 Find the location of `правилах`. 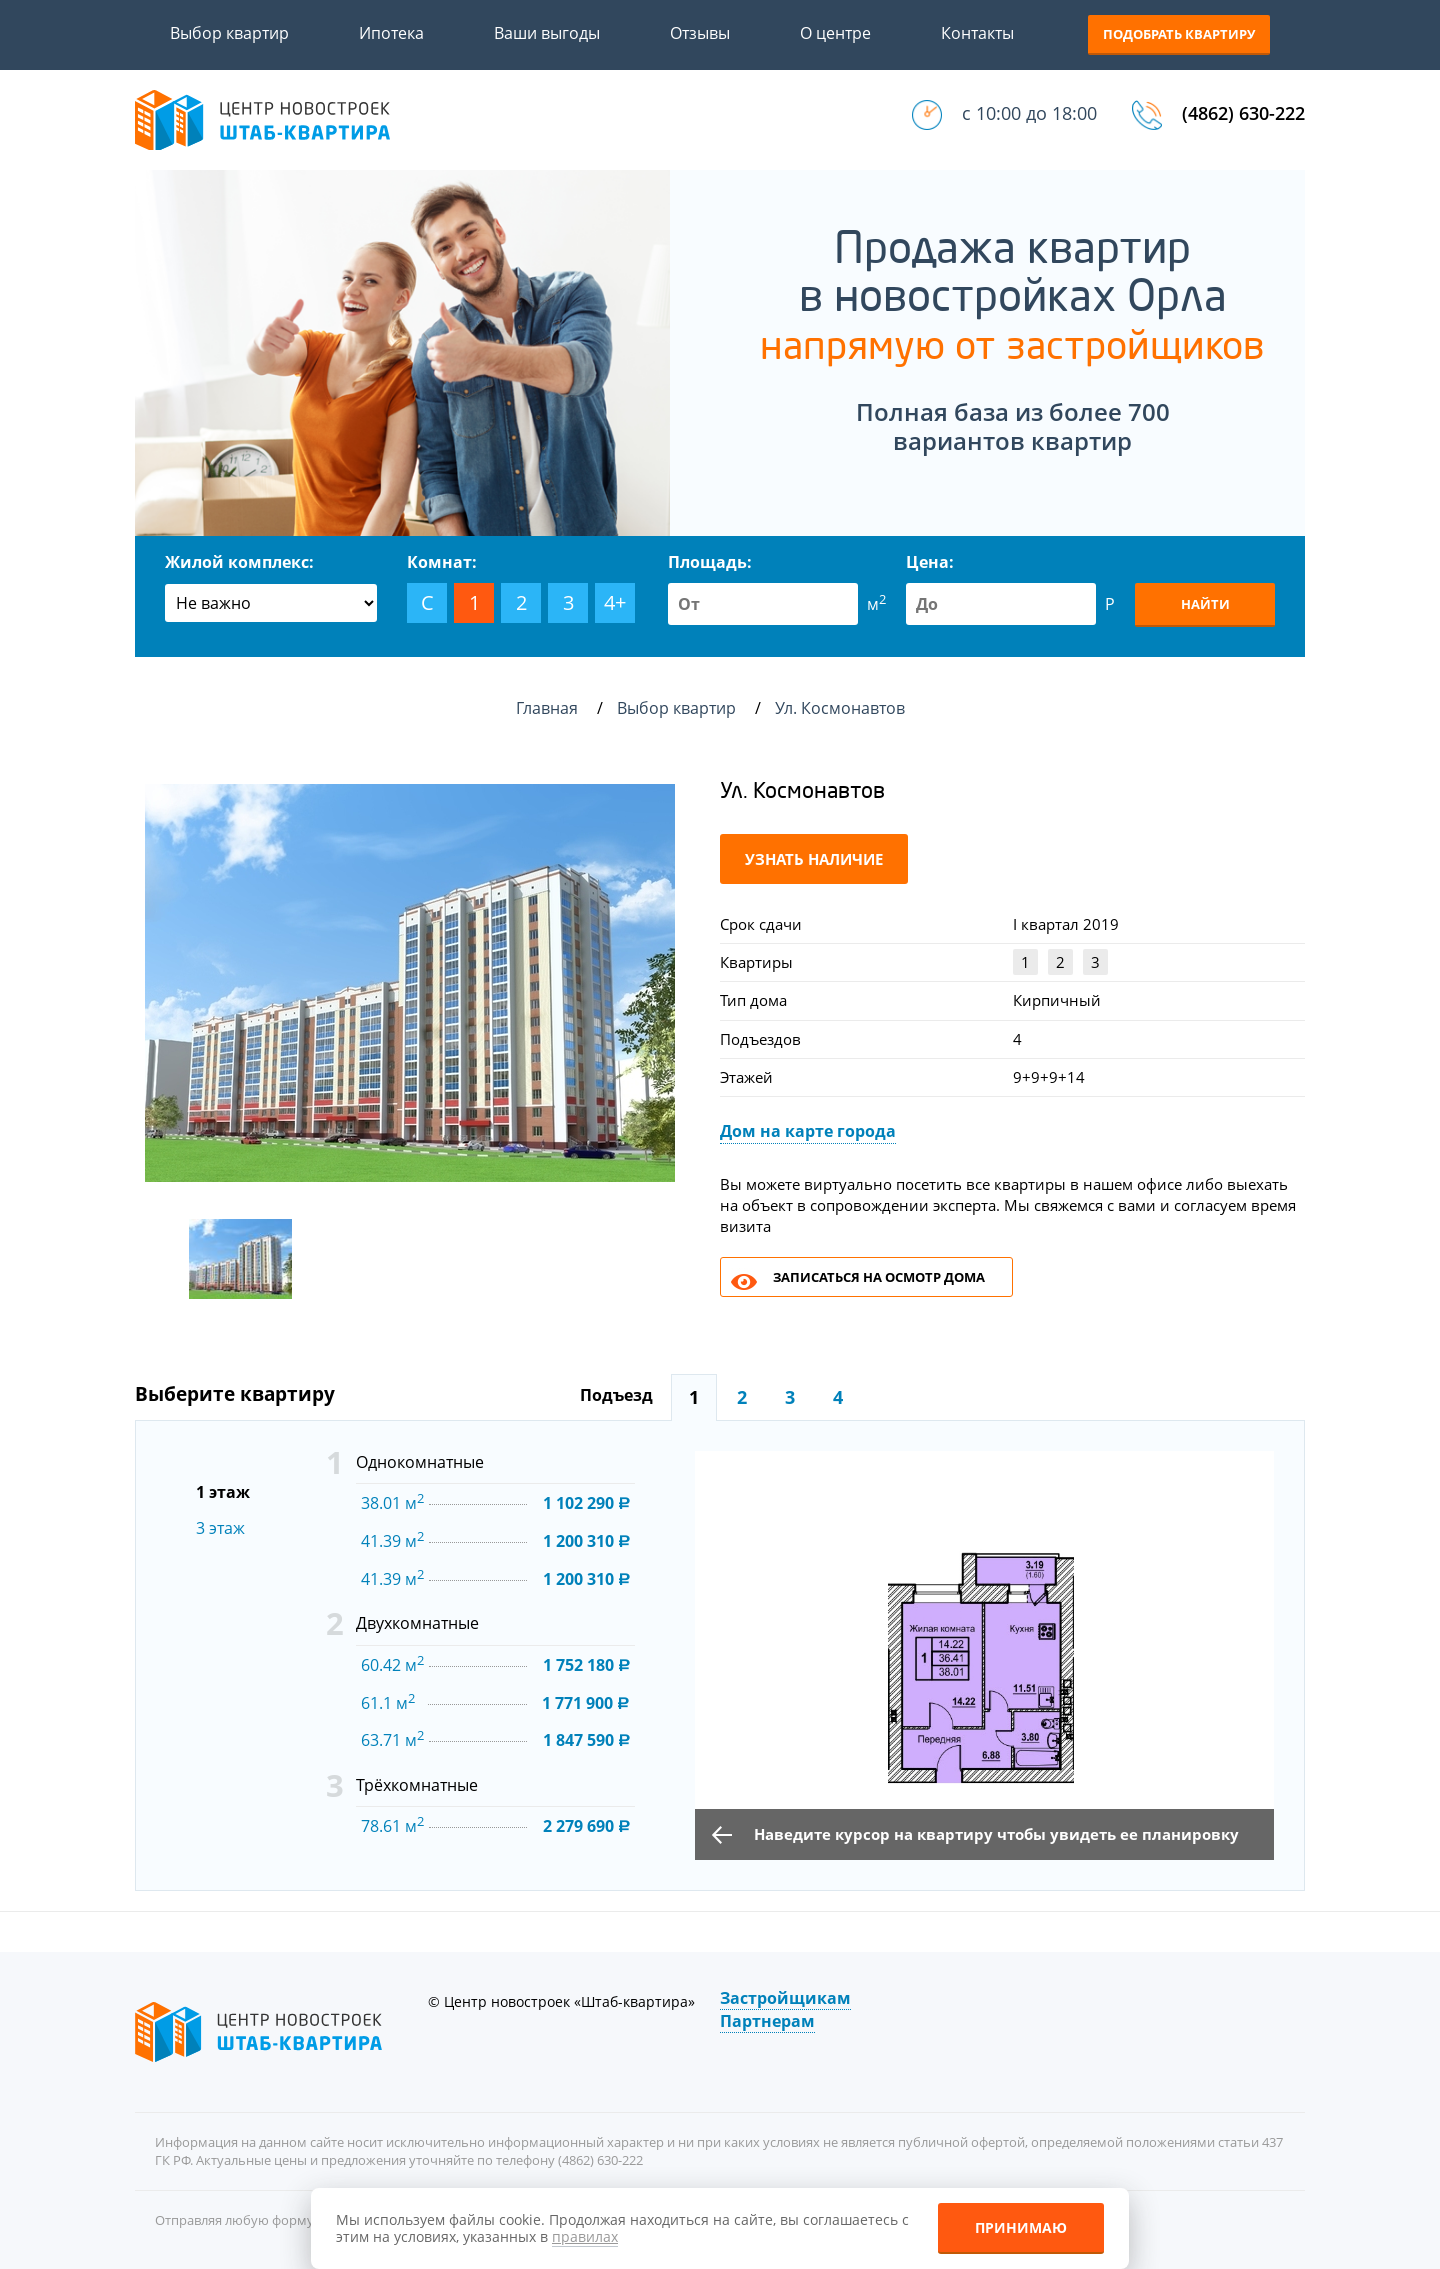

правилах is located at coordinates (585, 2236).